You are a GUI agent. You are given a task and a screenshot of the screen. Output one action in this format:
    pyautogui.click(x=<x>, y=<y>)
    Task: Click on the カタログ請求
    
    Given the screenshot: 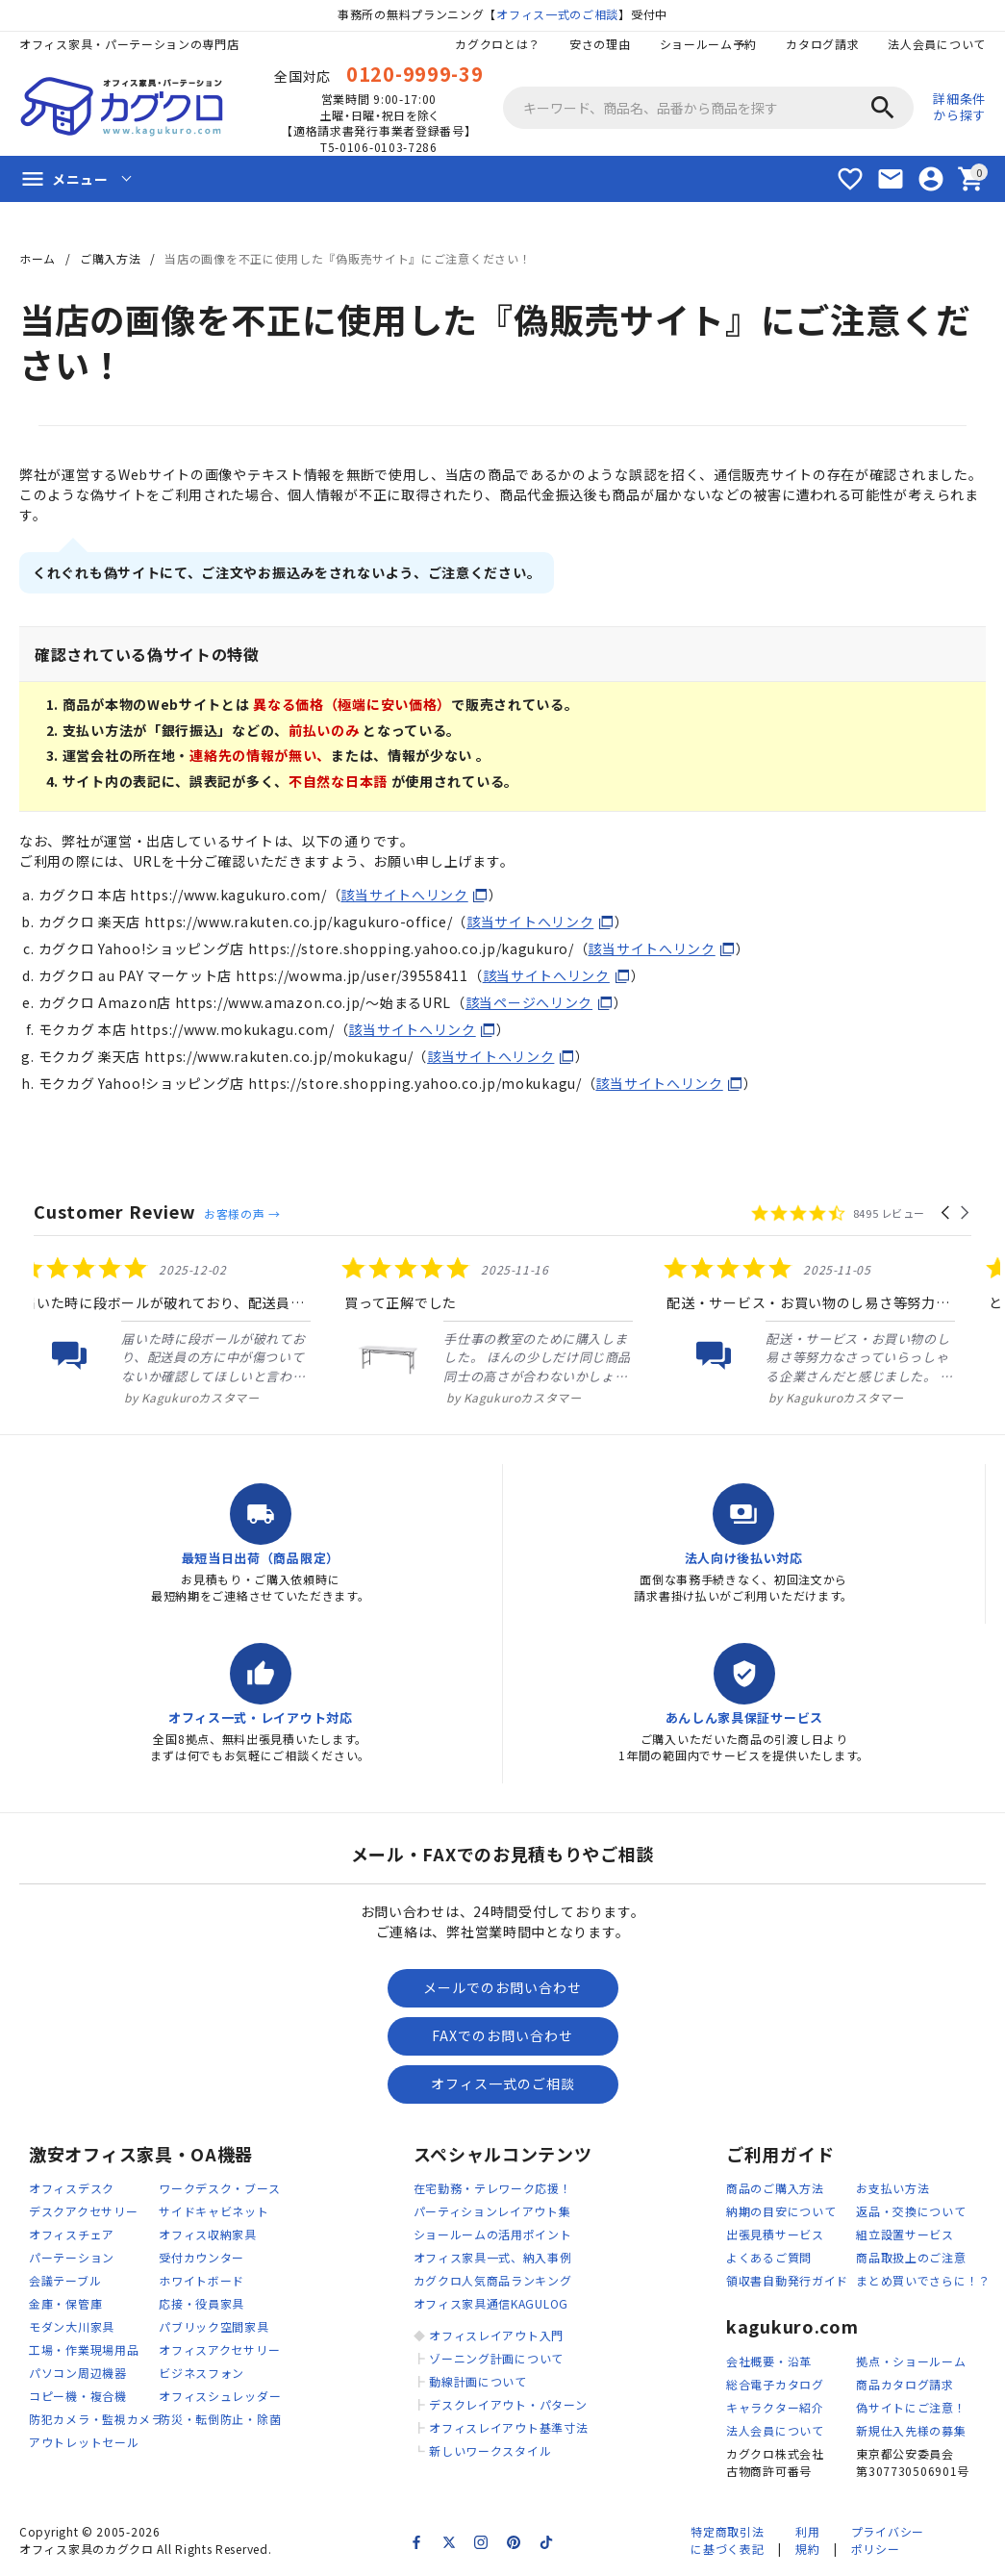 What is the action you would take?
    pyautogui.click(x=822, y=44)
    